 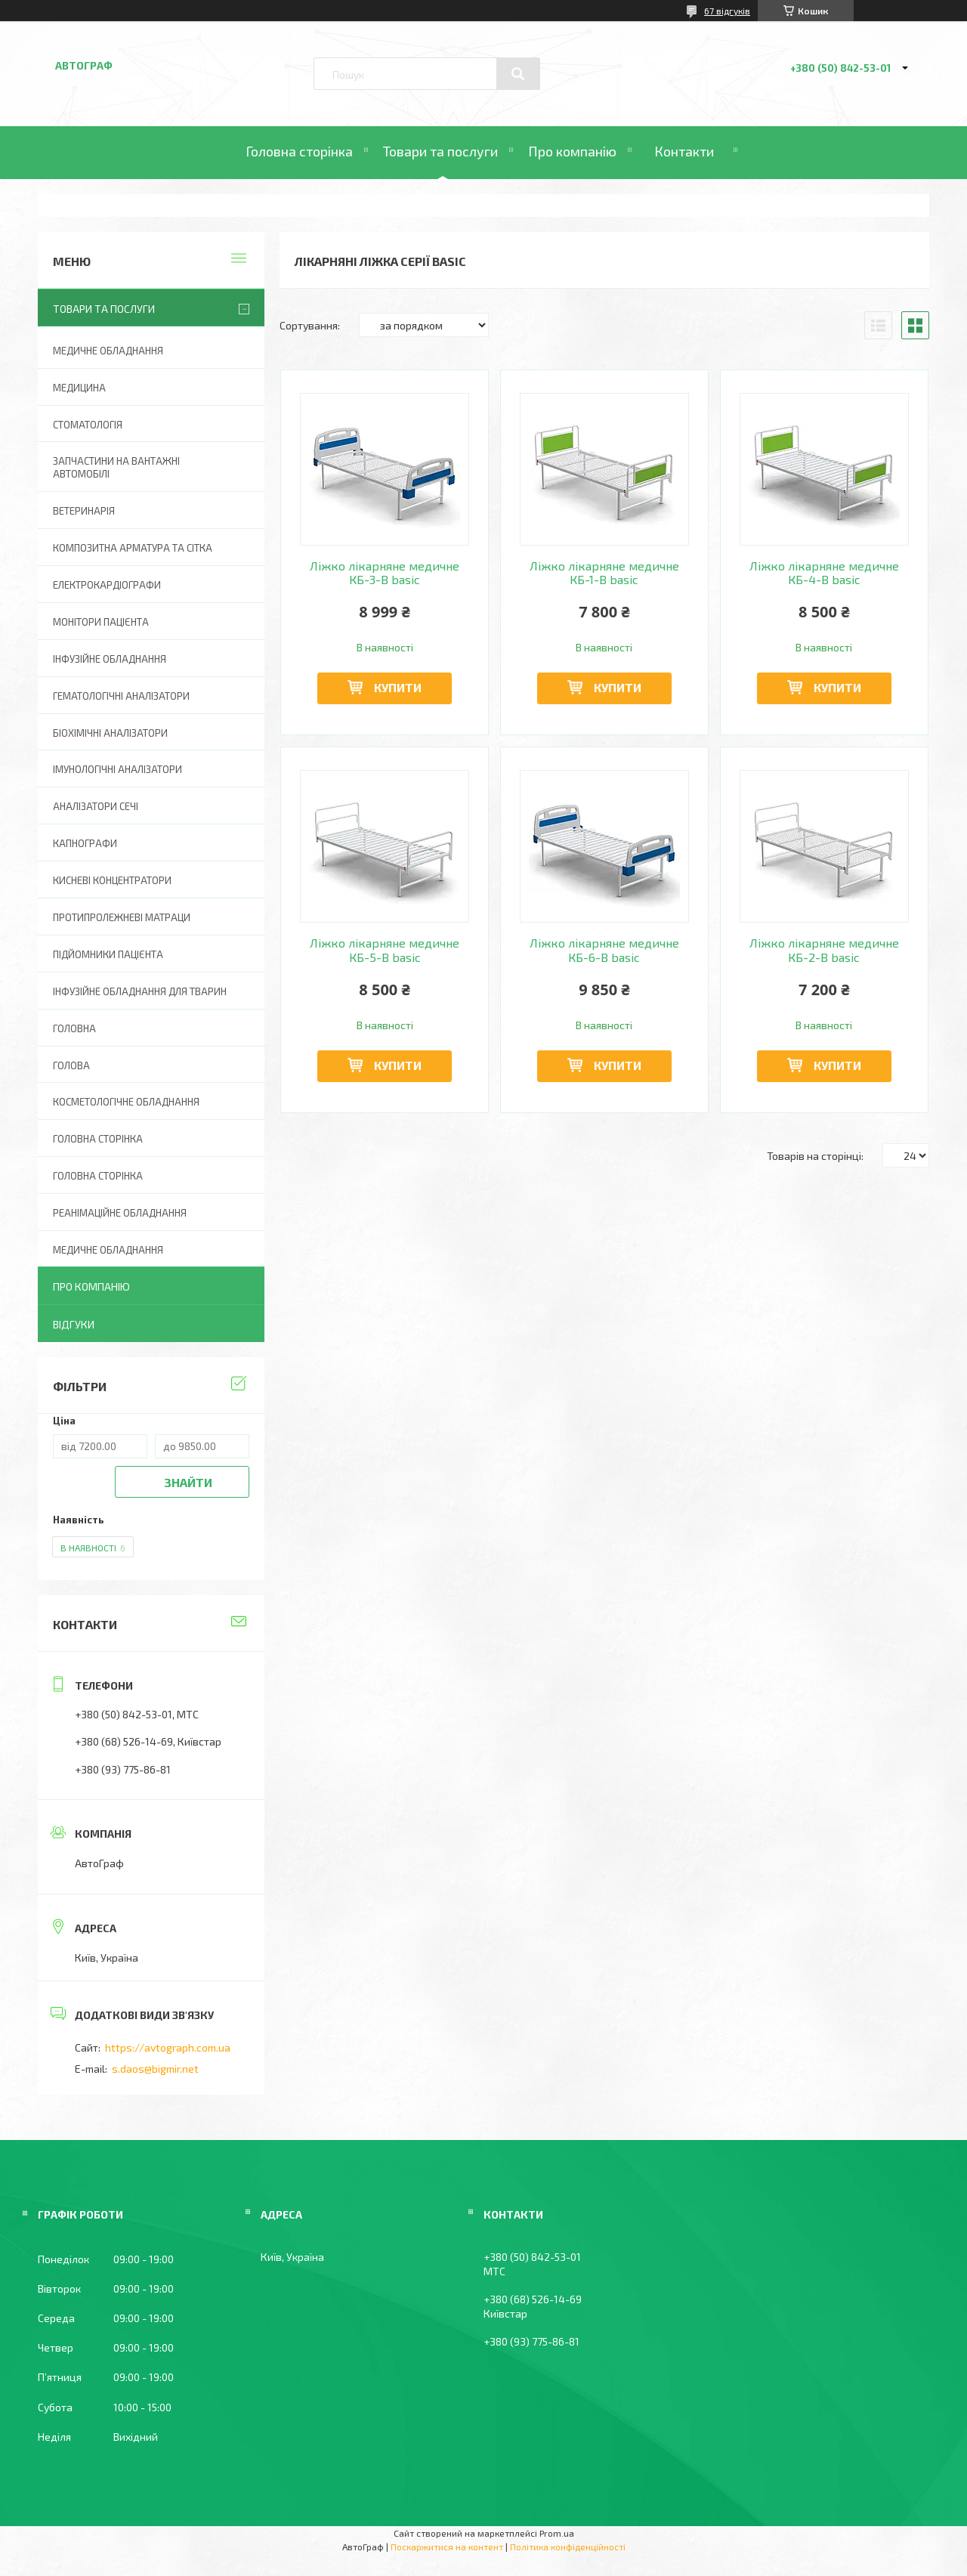 What do you see at coordinates (87, 425) in the screenshot?
I see `Стоматологія` at bounding box center [87, 425].